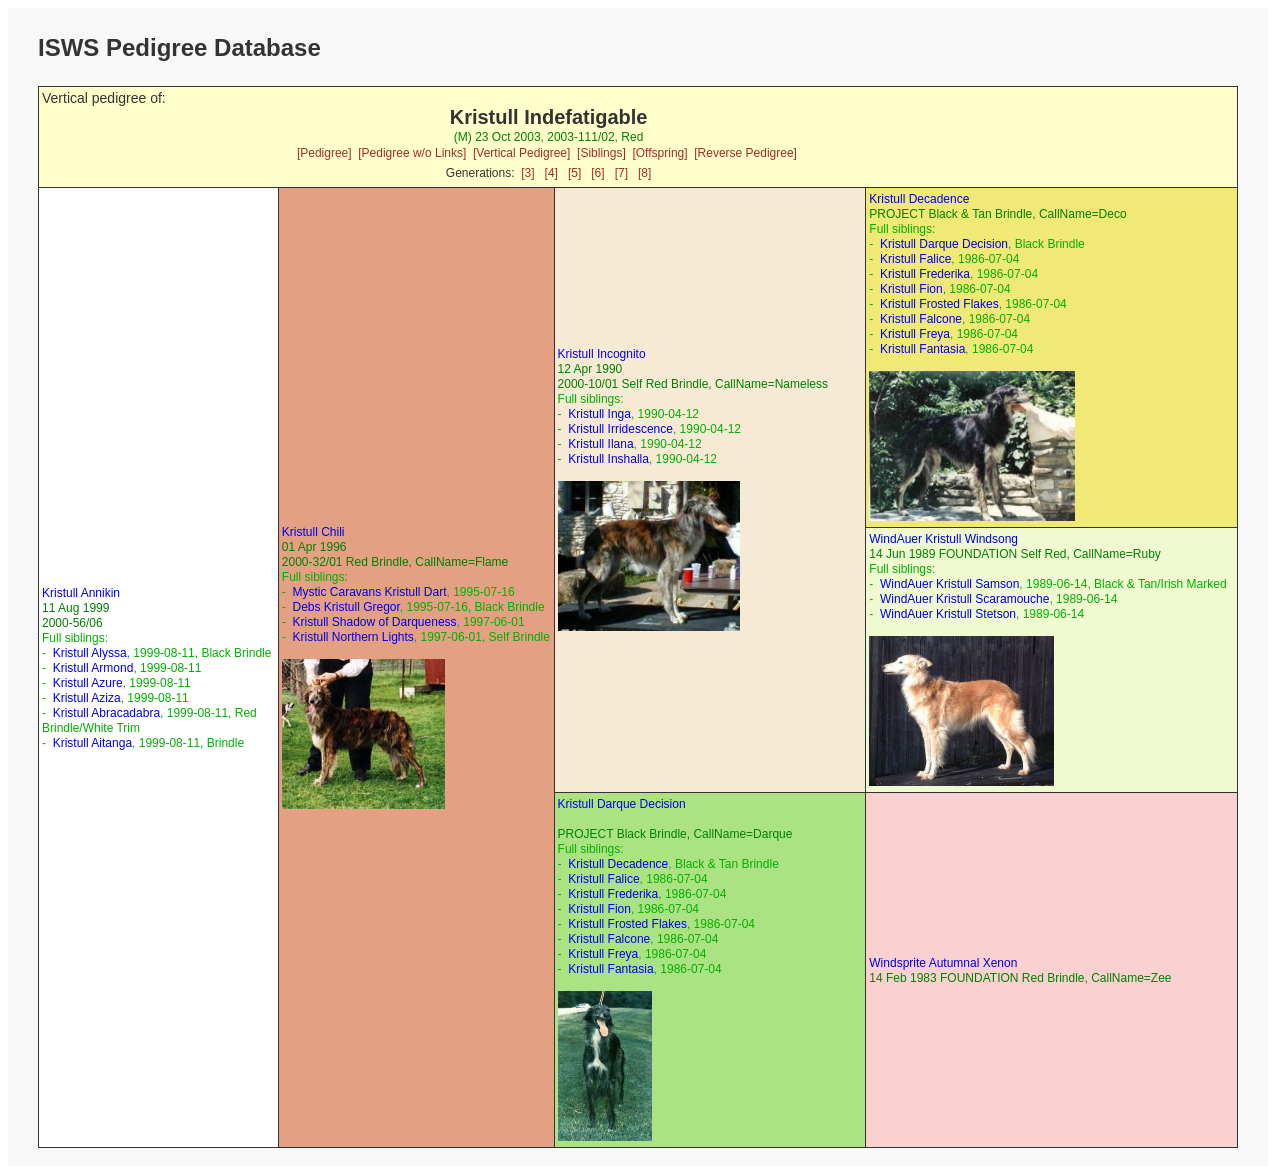 This screenshot has height=1174, width=1268. Describe the element at coordinates (644, 173) in the screenshot. I see `[8]` at that location.